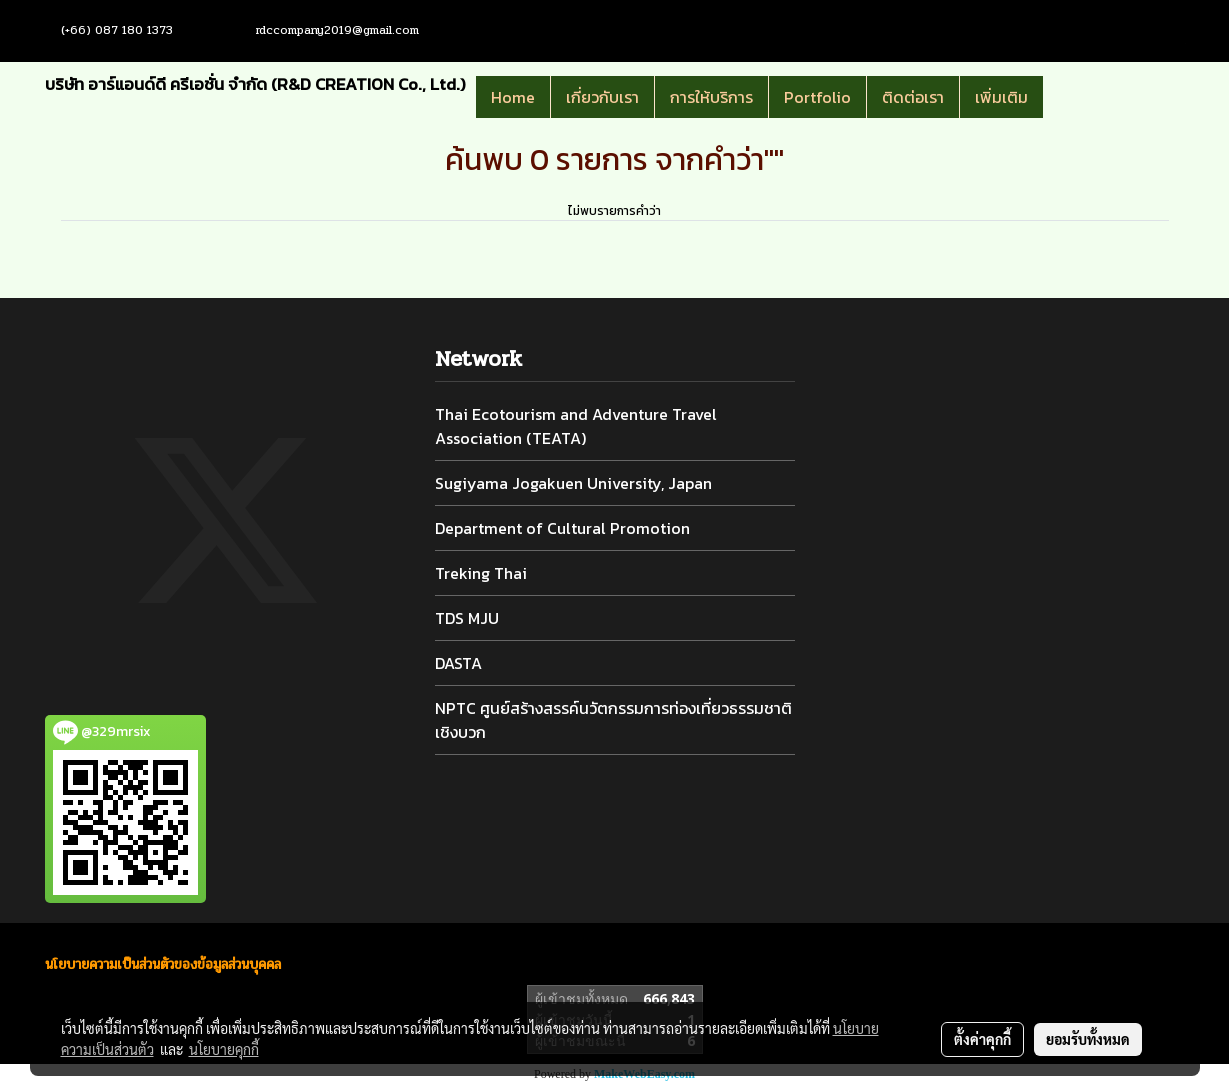  I want to click on เกี่ยวกับเรา, so click(602, 97).